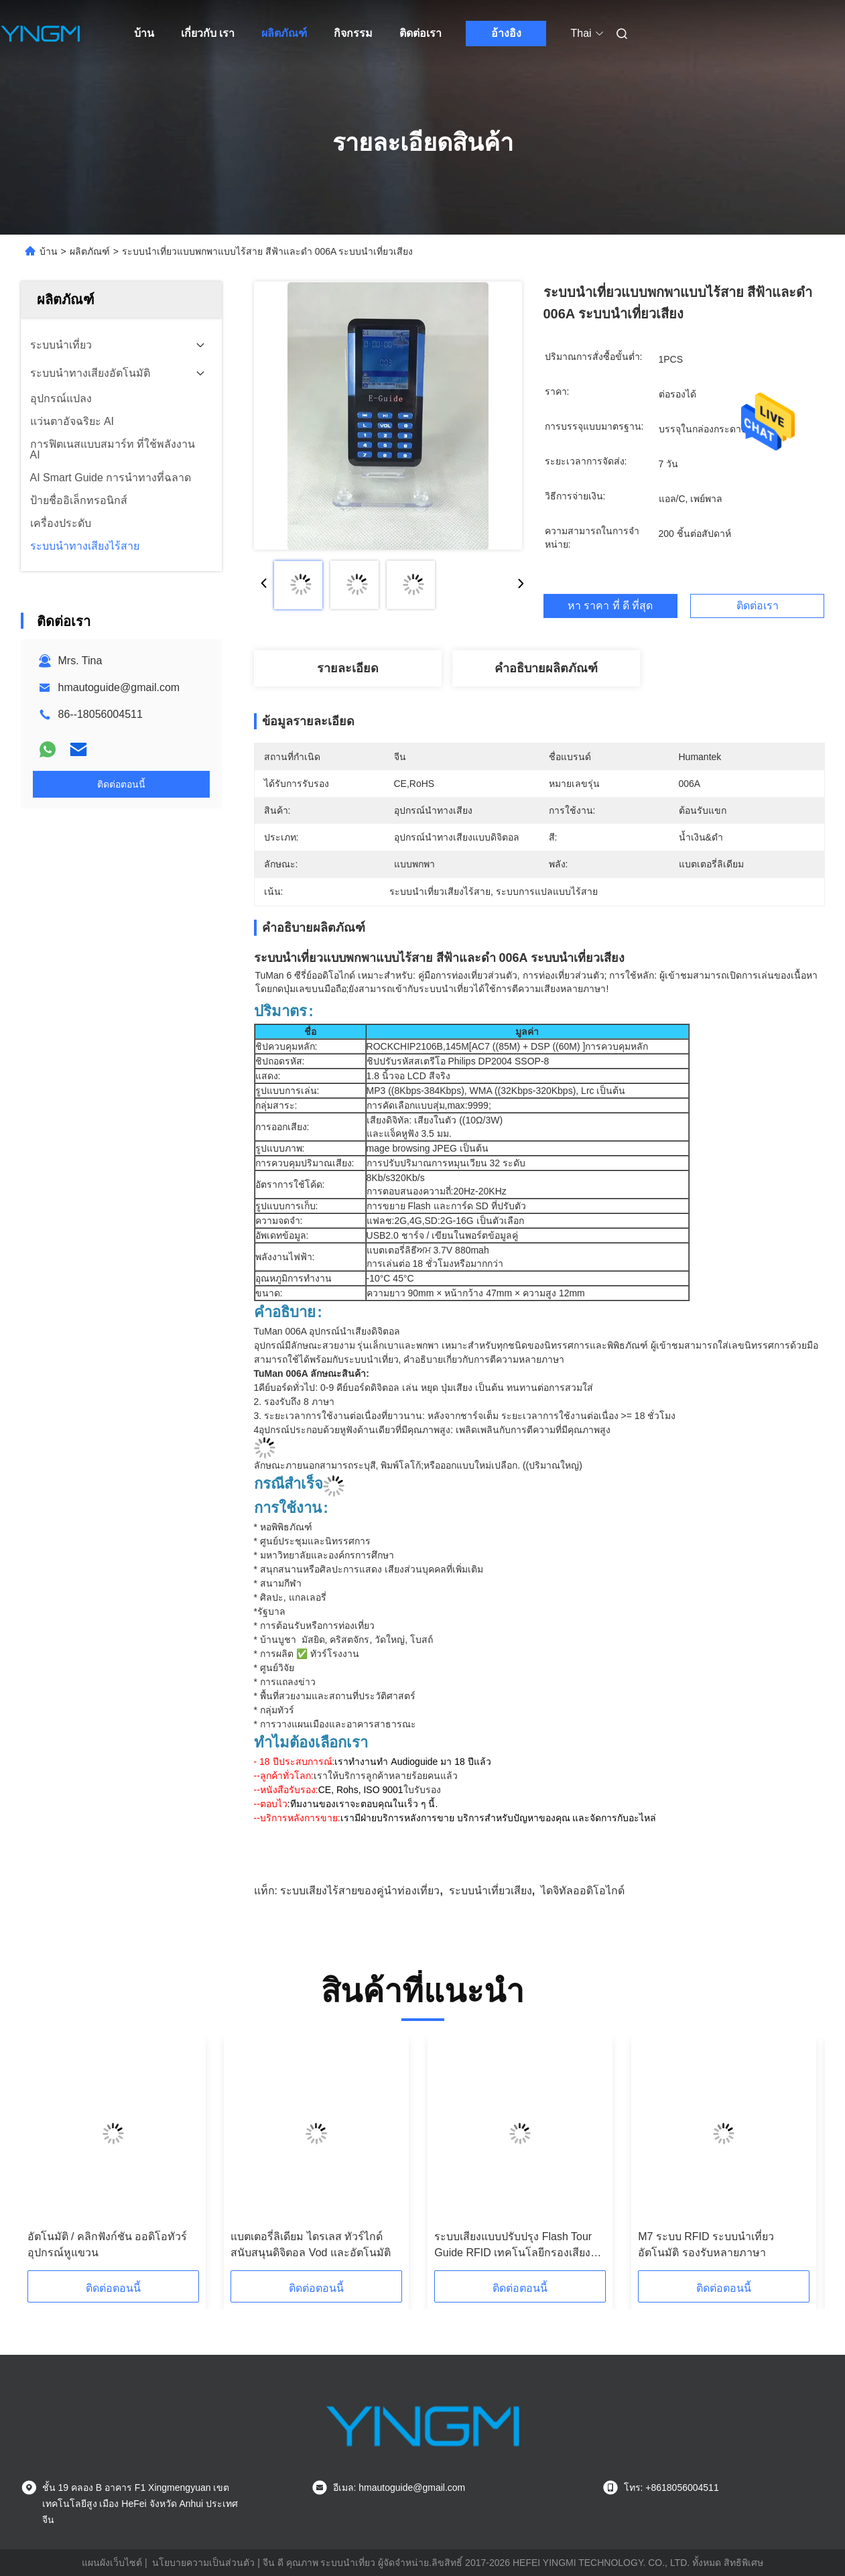  Describe the element at coordinates (706, 2244) in the screenshot. I see `M7 ระบบ RFID ระบบนําเที่ยวอัตโนมัติ รองรับหลายภาษา` at that location.